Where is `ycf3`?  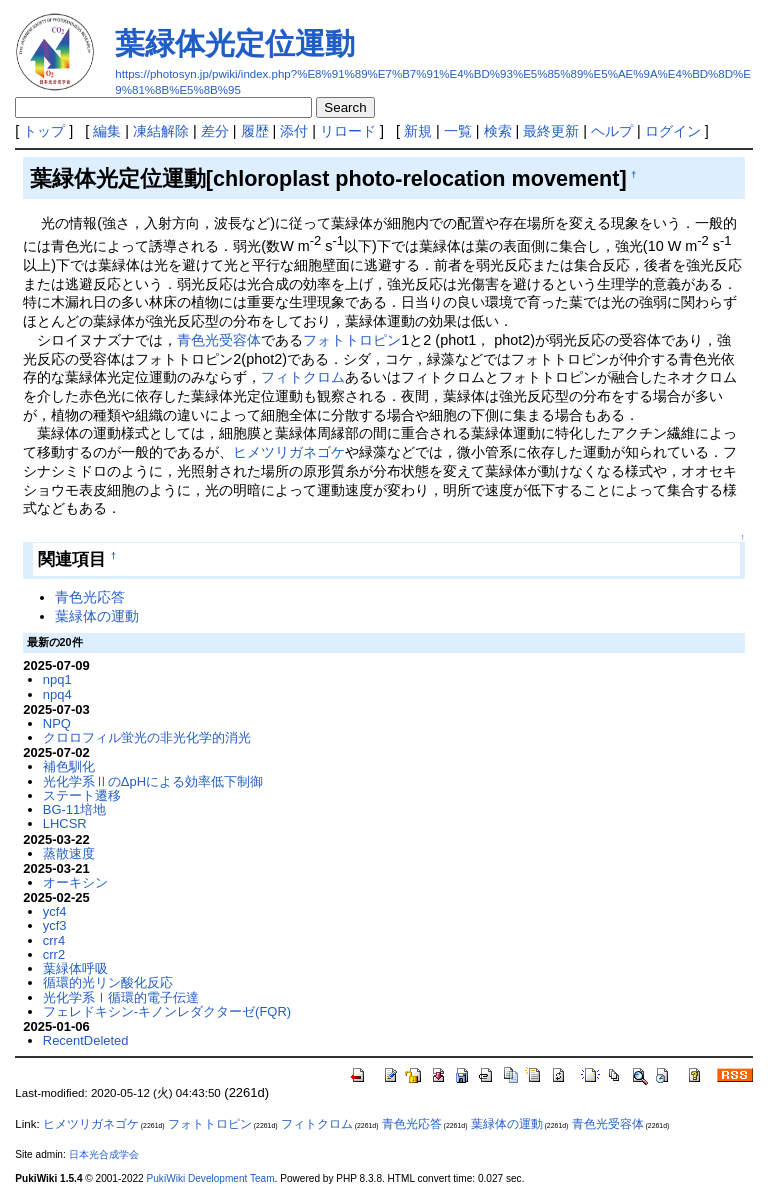
ycf3 is located at coordinates (55, 925).